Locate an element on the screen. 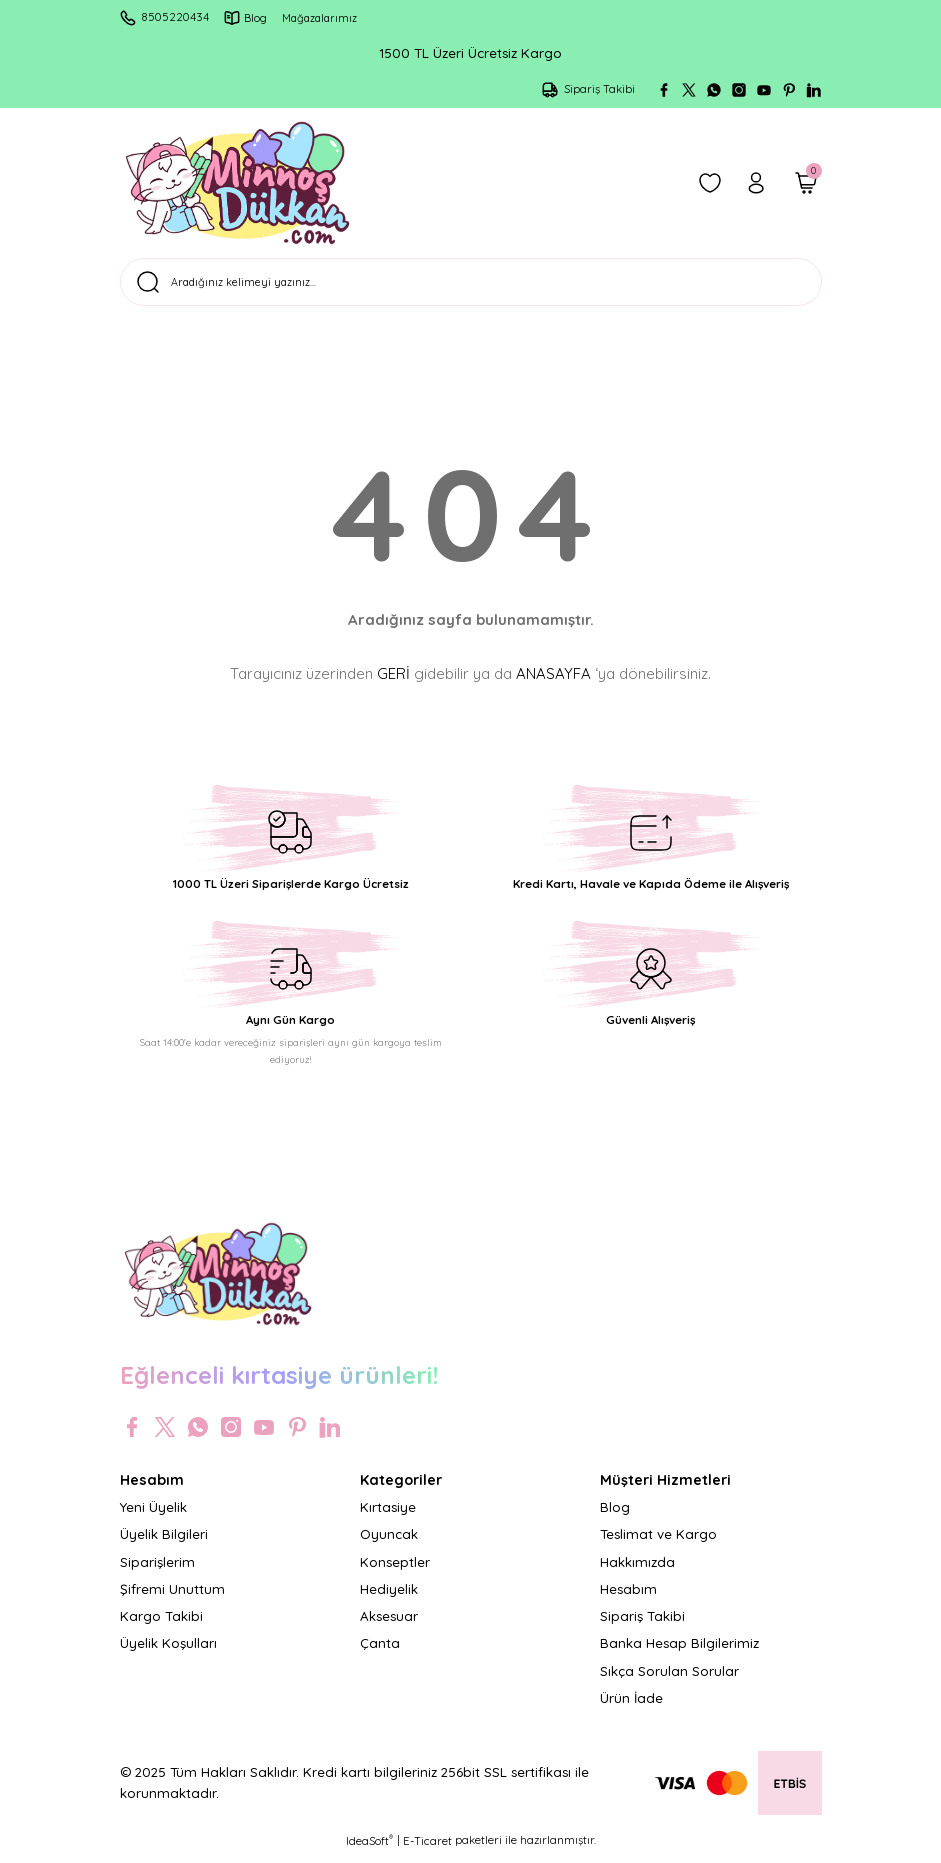 This screenshot has width=941, height=1863. [Logo] is located at coordinates (238, 183).